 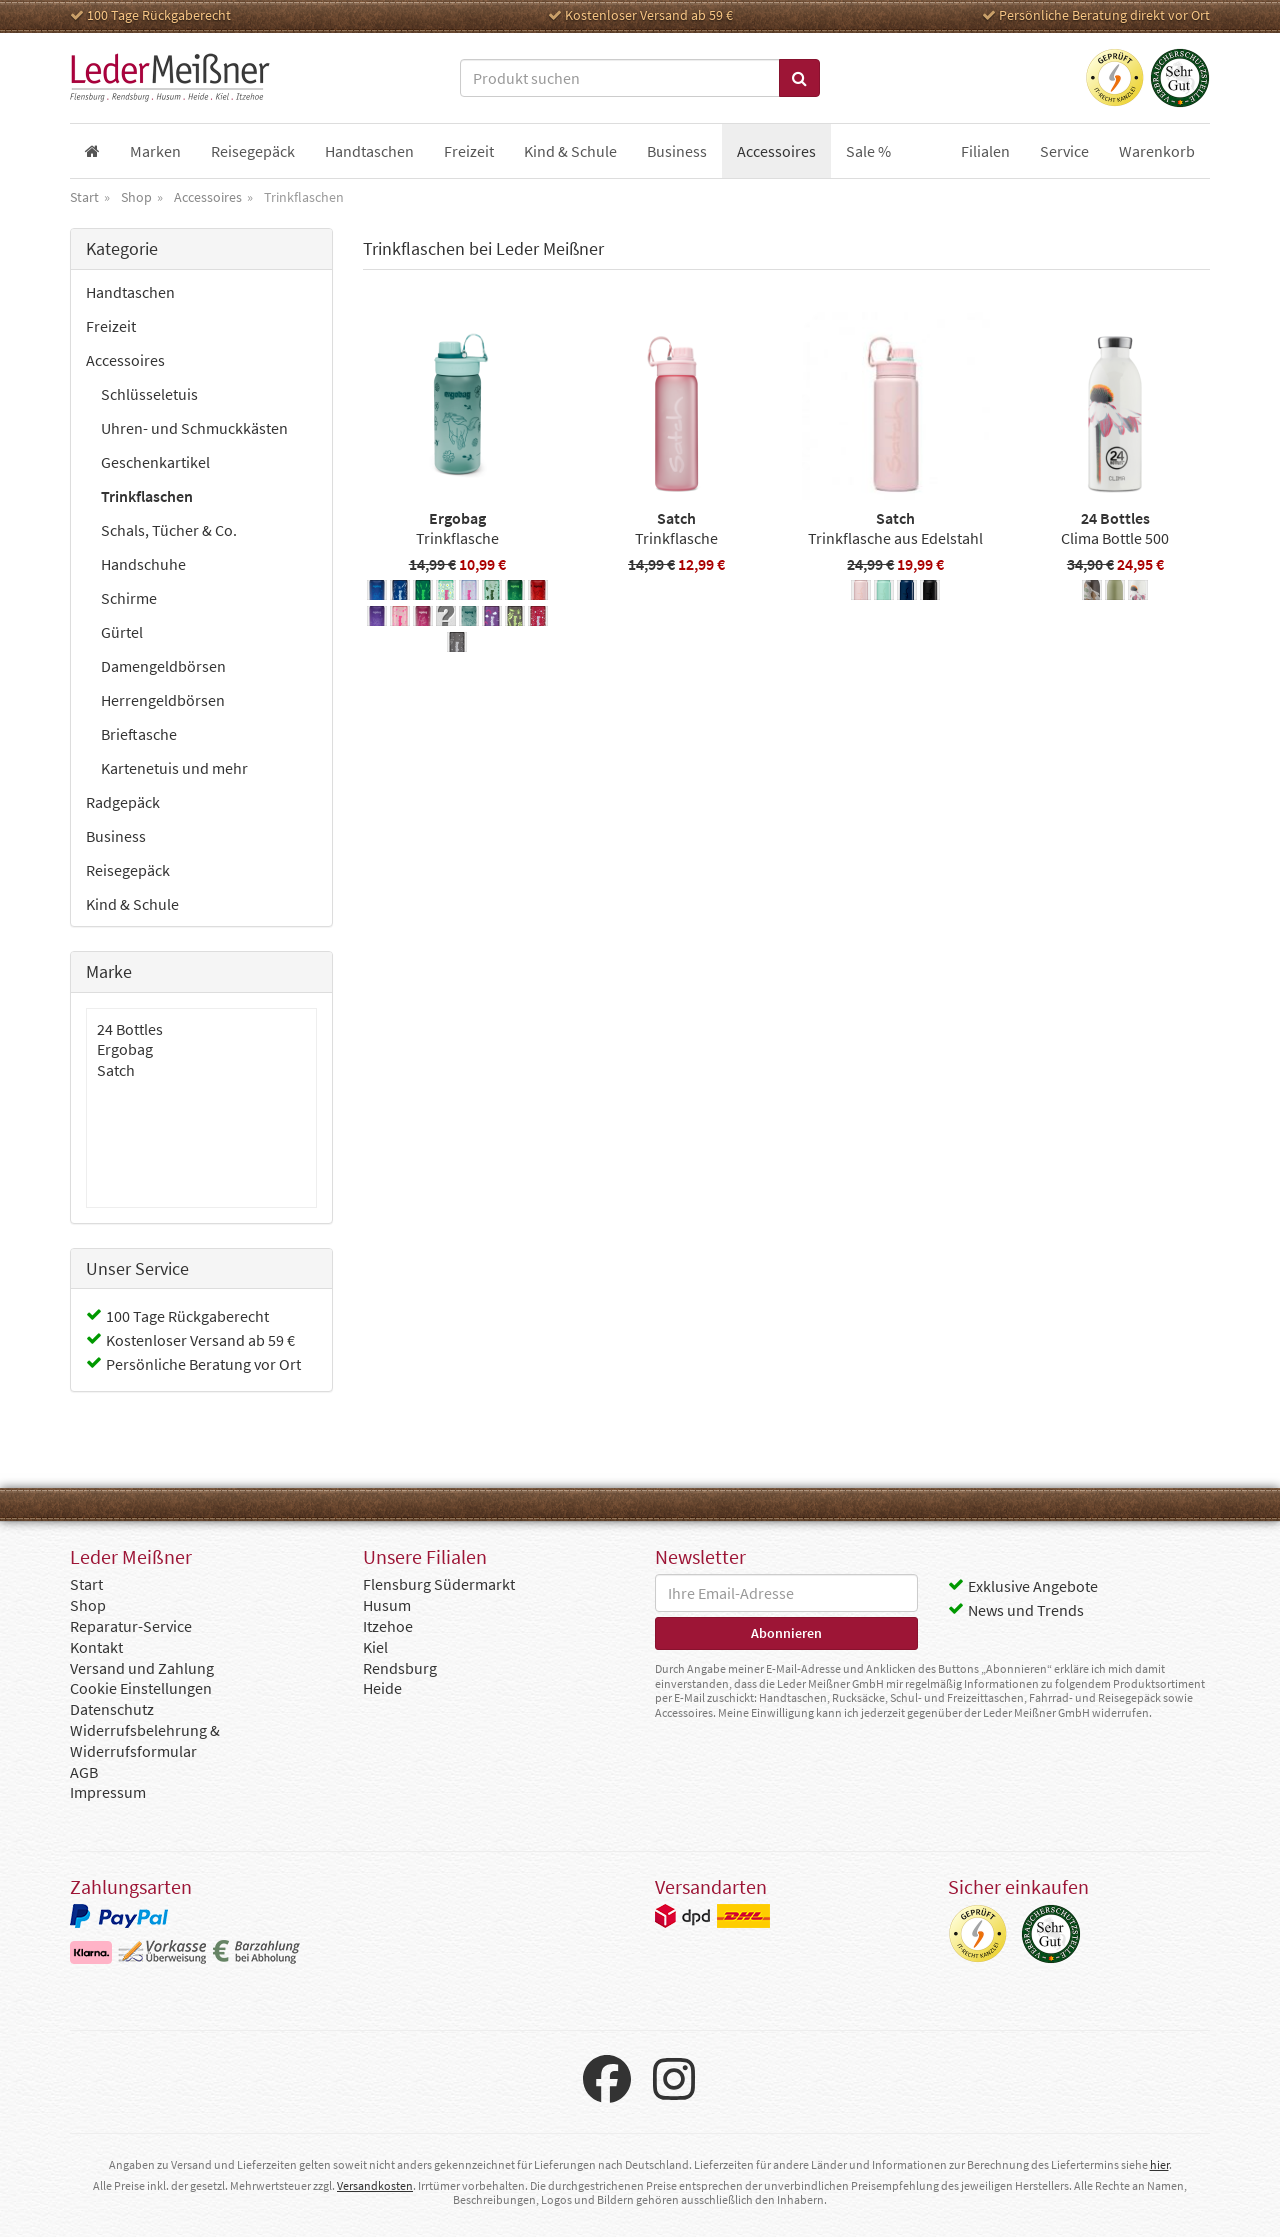 I want to click on Reparatur-Service, so click(x=131, y=1626).